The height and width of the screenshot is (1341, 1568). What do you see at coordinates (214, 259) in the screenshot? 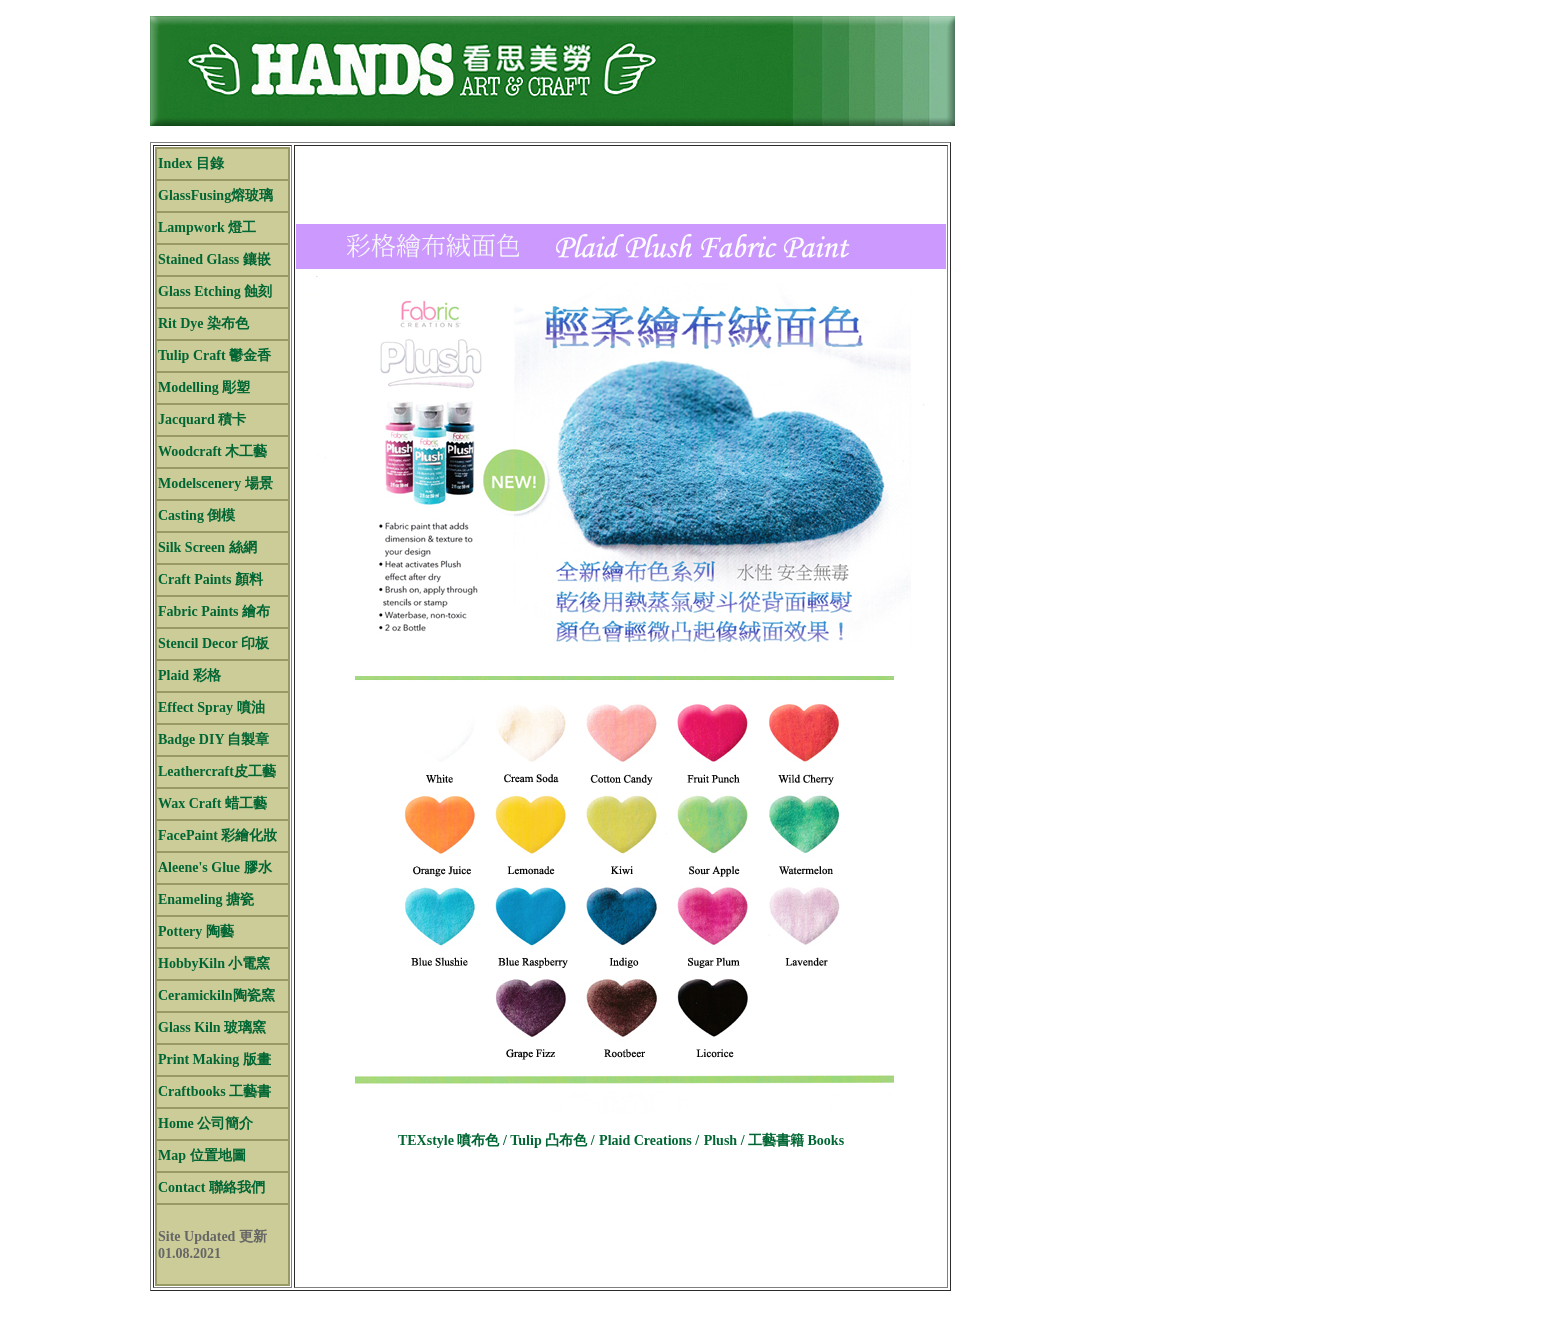
I see `Stained Glass 鑲嵌` at bounding box center [214, 259].